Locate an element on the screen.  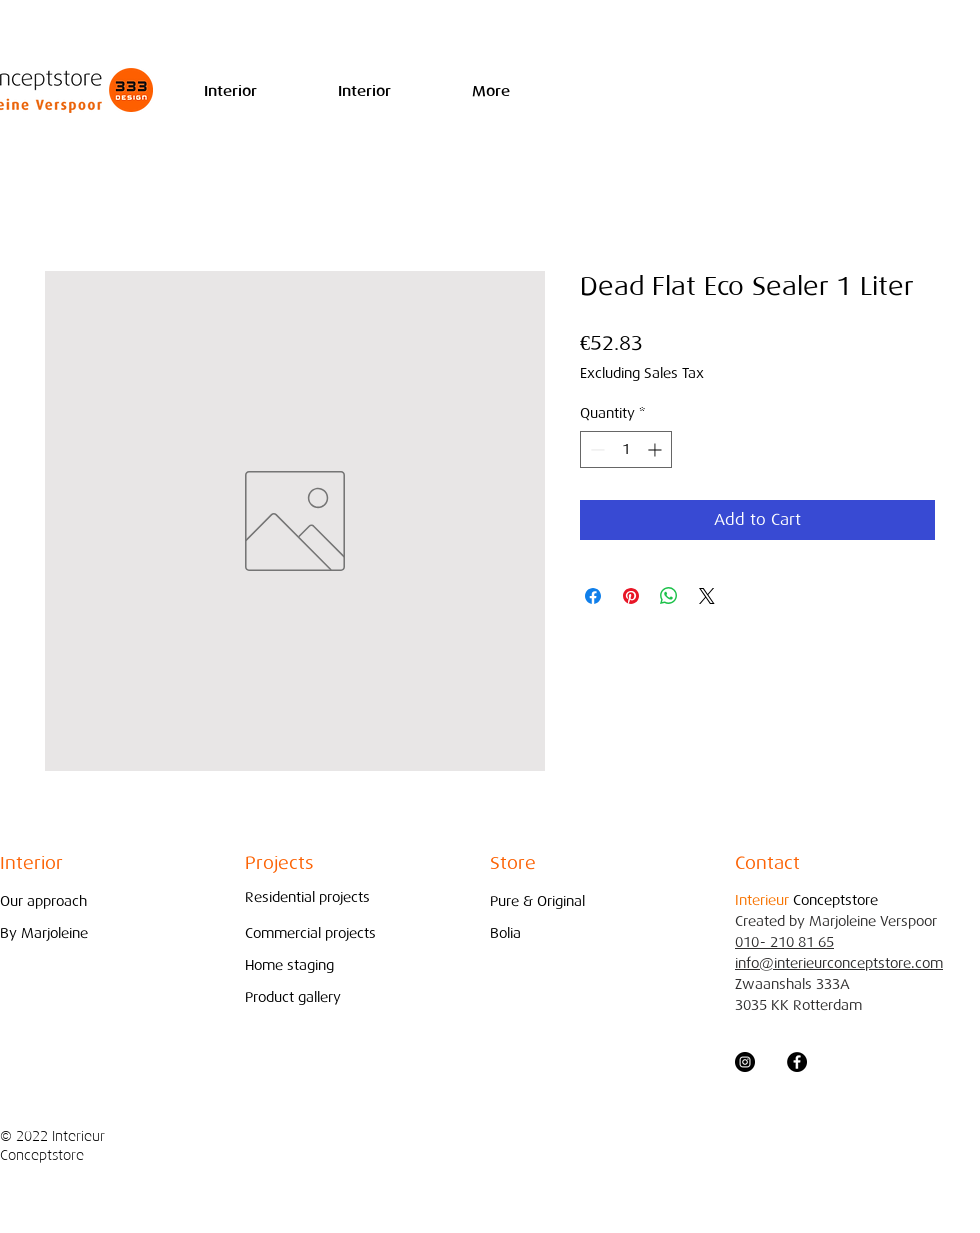
[Product gallery] is located at coordinates (298, 997).